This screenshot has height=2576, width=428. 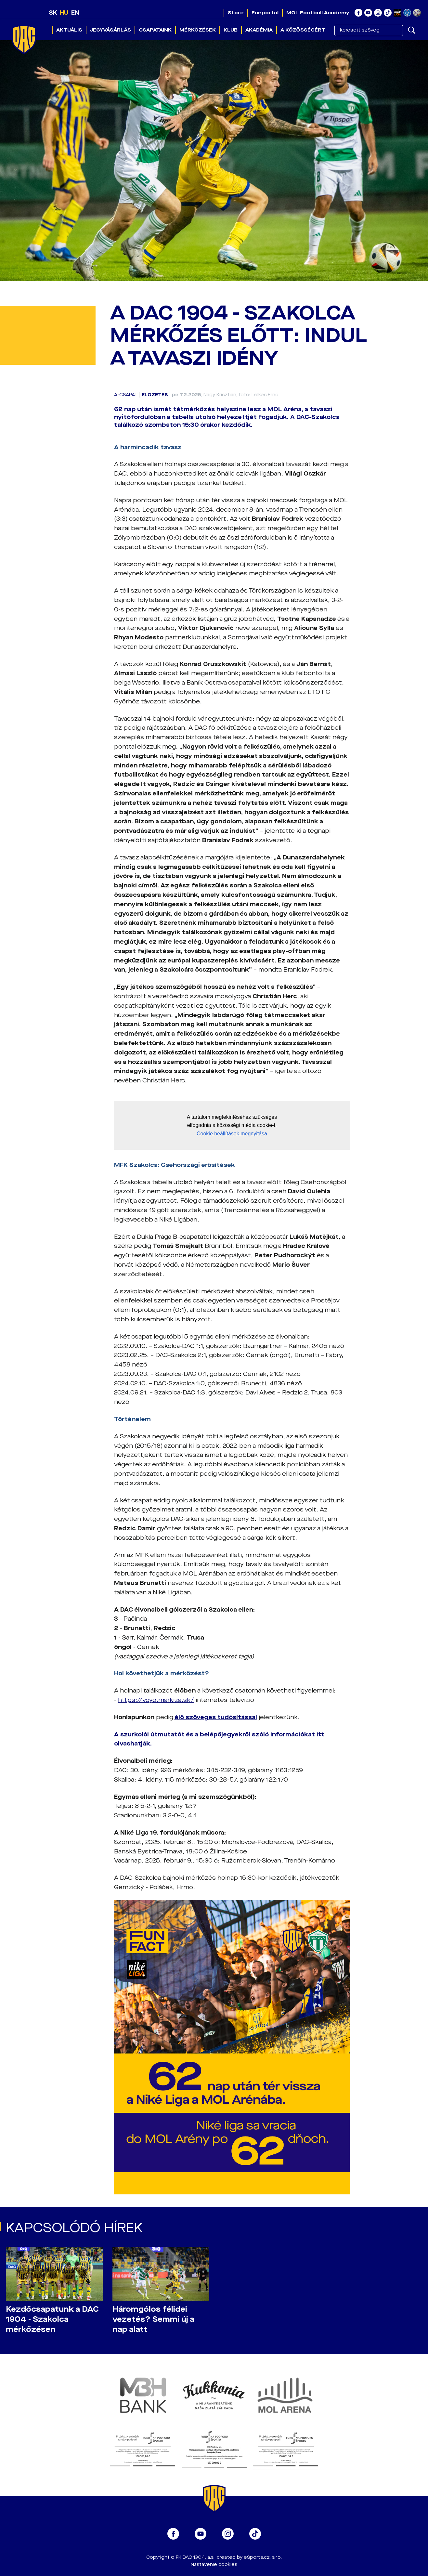 I want to click on SK, so click(x=53, y=13).